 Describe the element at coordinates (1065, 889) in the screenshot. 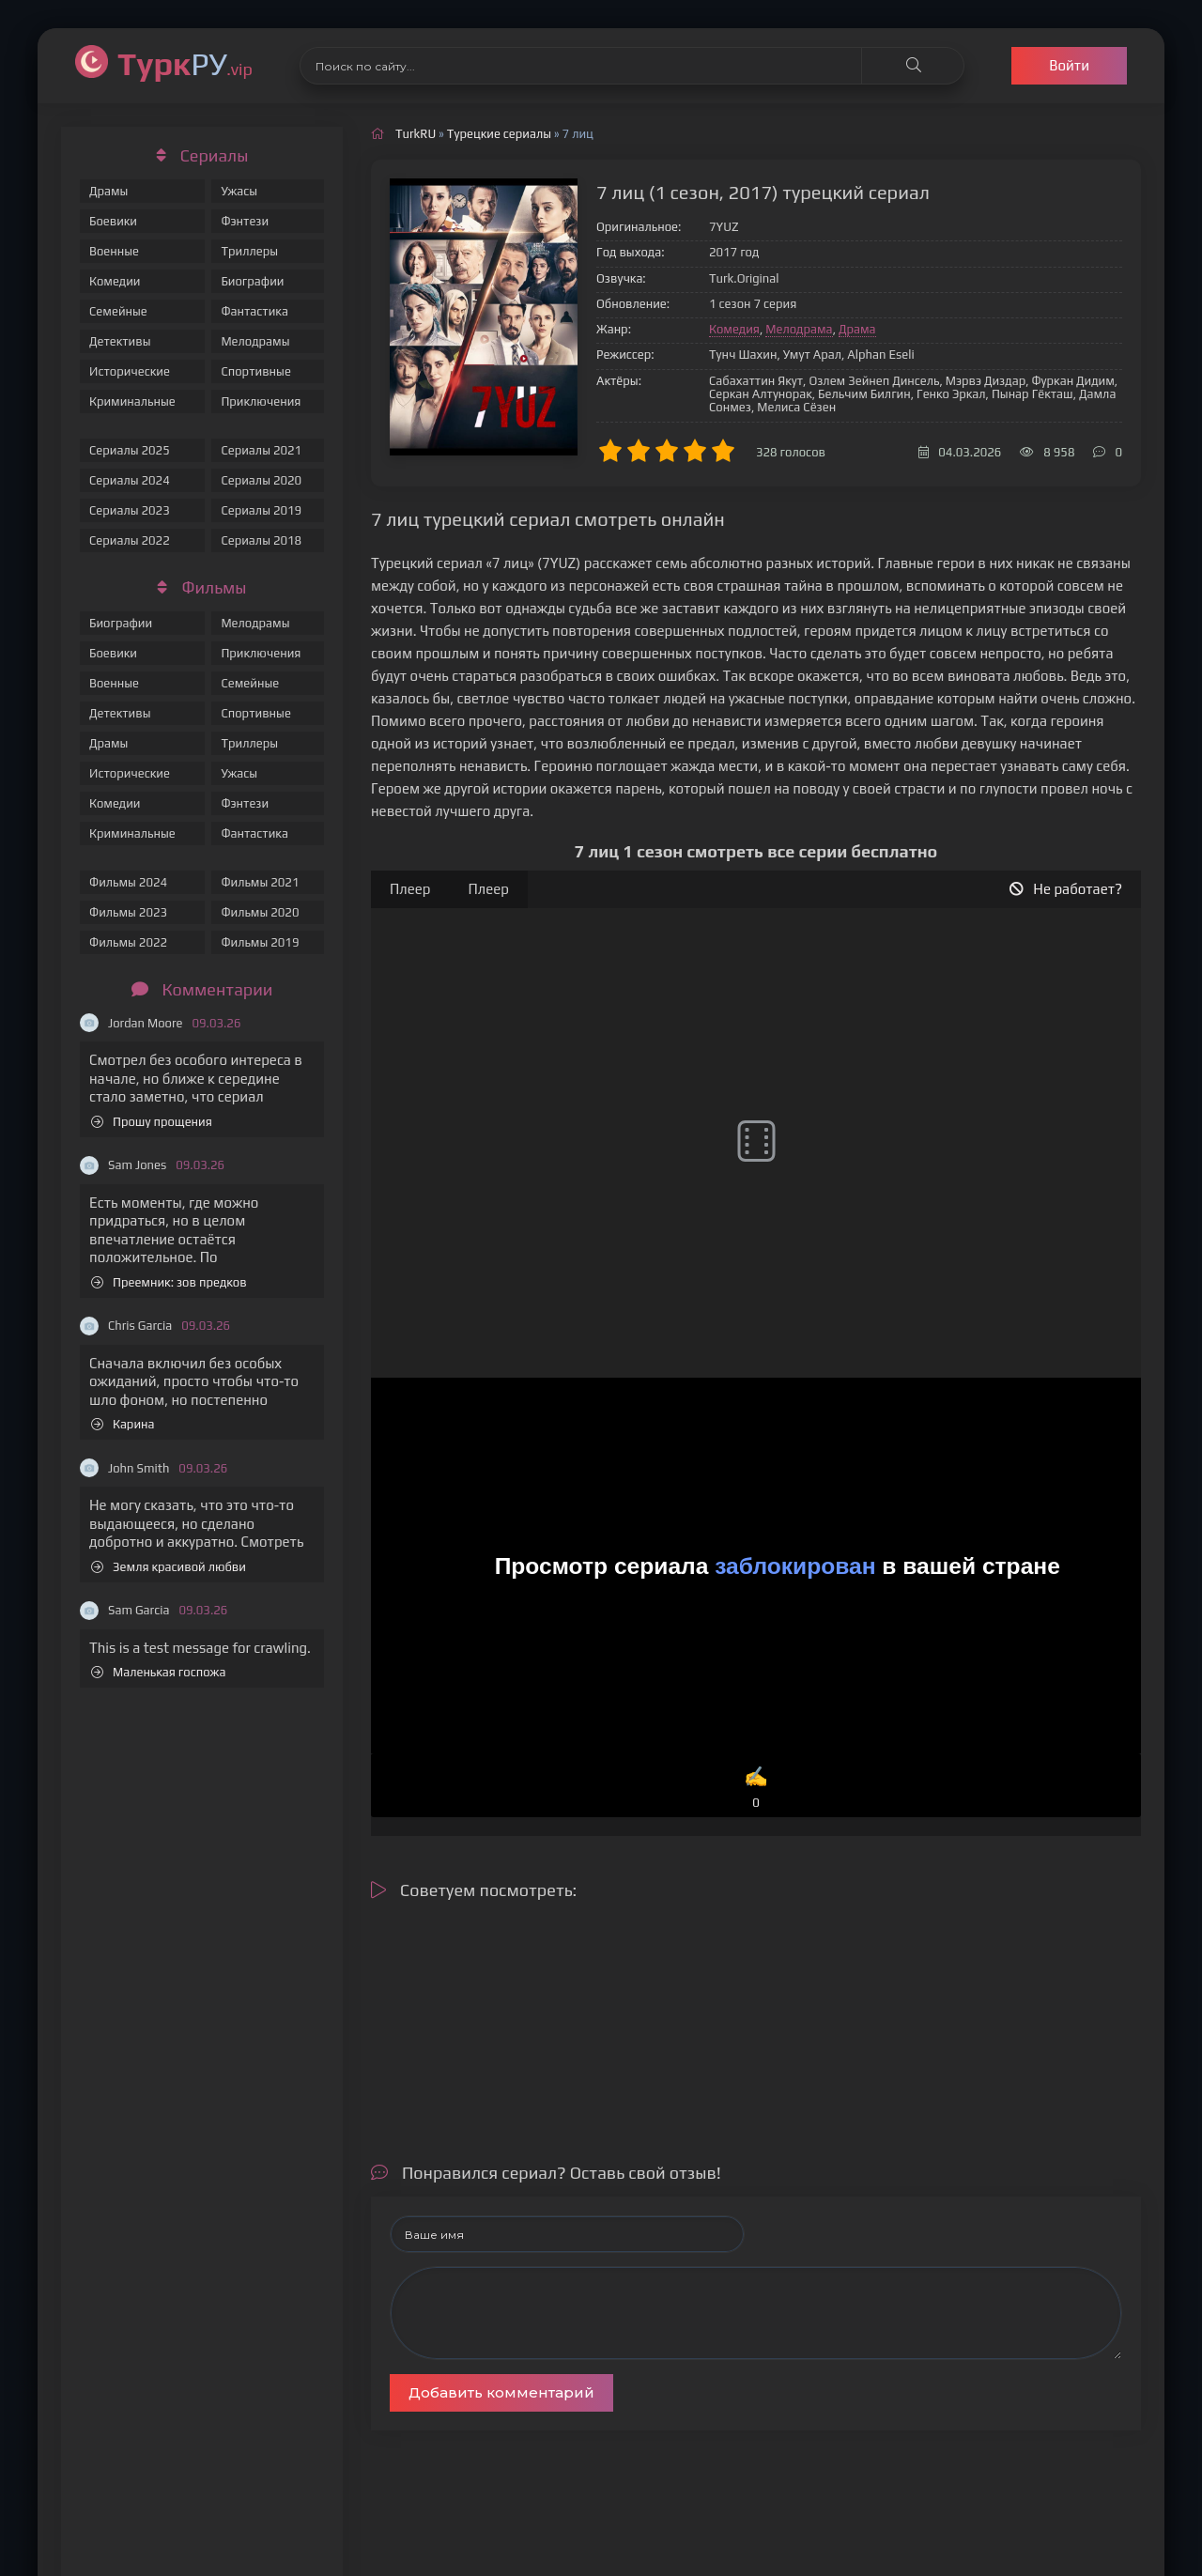

I see `Не работает?` at that location.